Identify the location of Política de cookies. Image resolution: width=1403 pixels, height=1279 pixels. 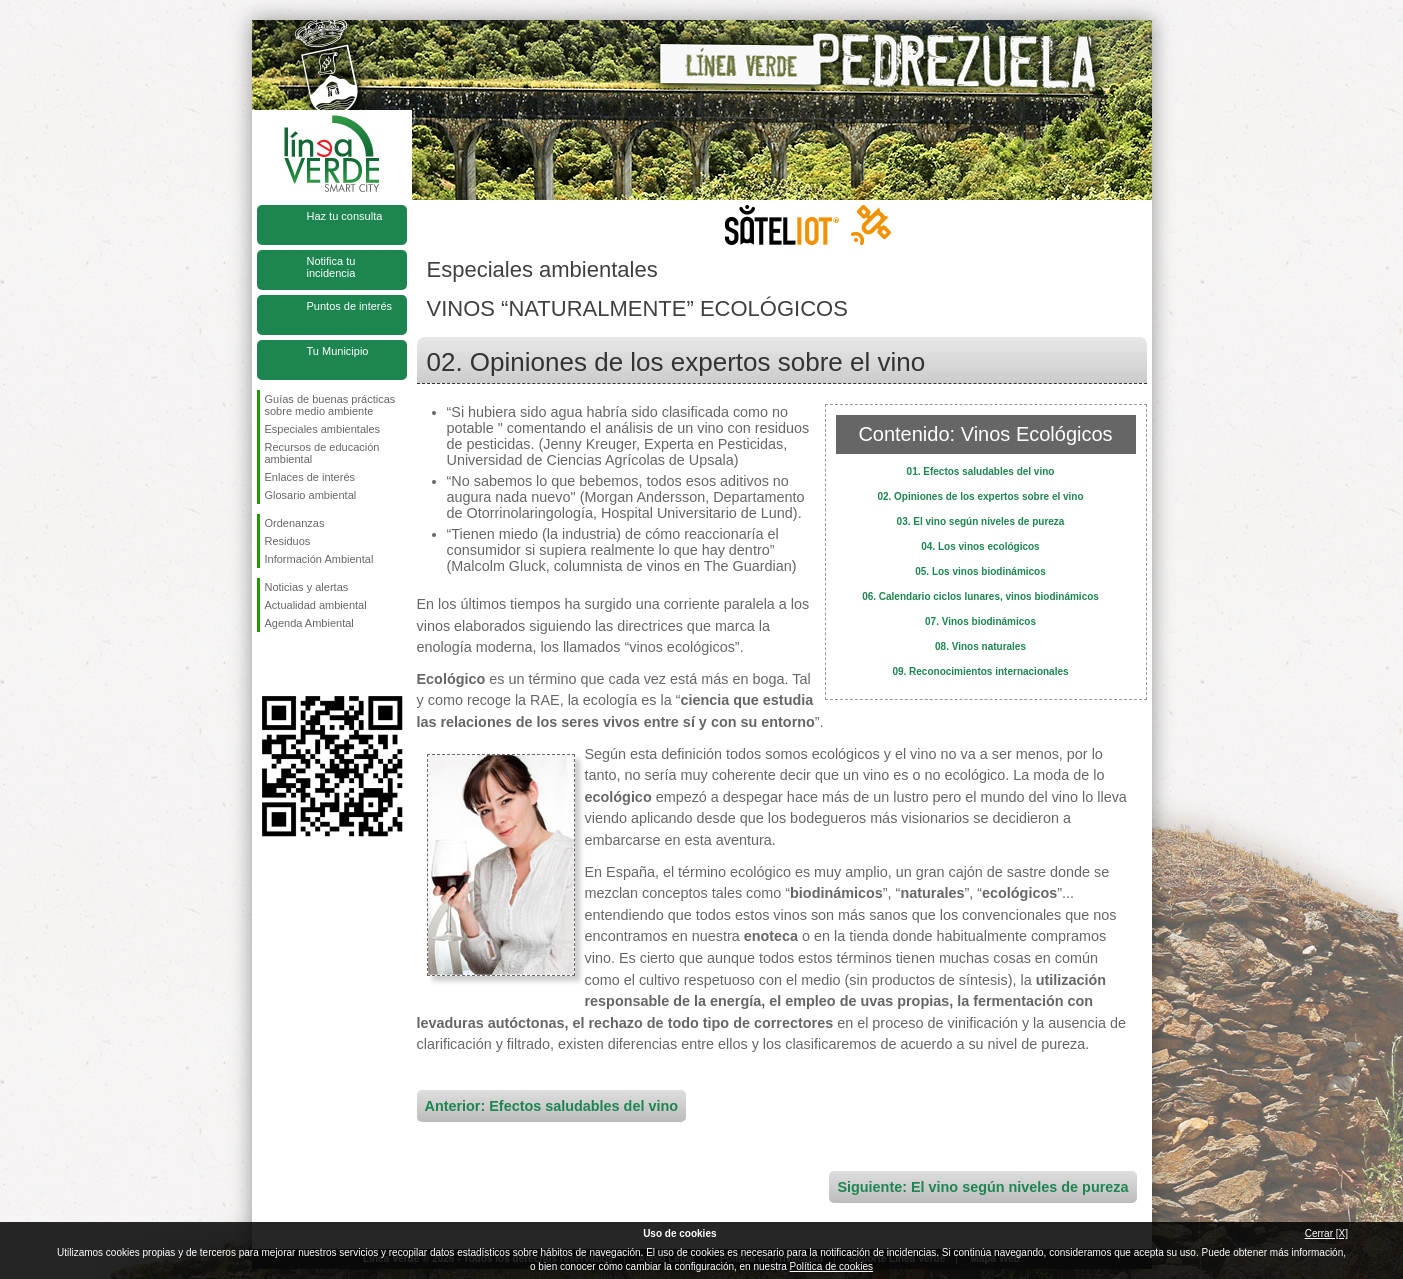
(831, 1266).